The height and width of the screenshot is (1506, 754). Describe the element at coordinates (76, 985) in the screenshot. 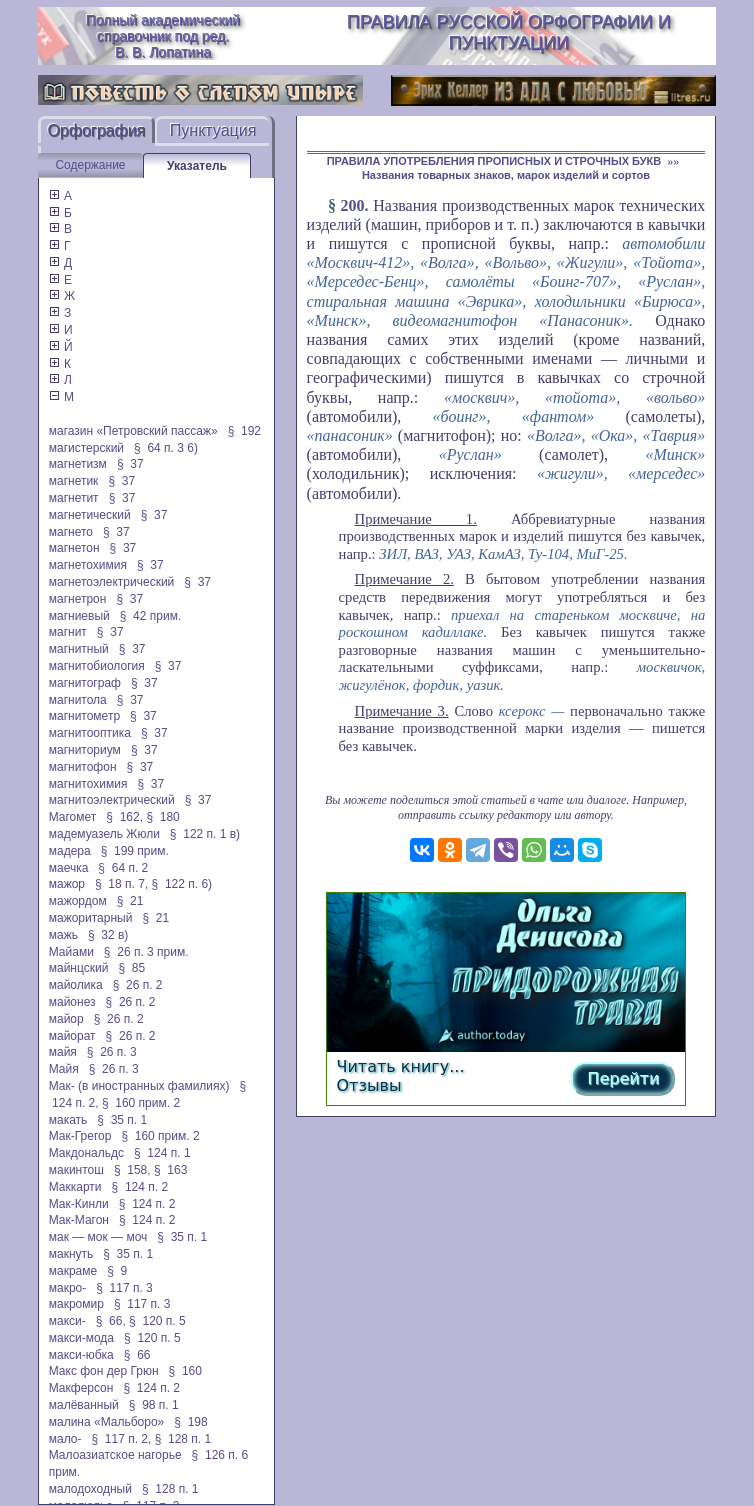

I see `майолика` at that location.